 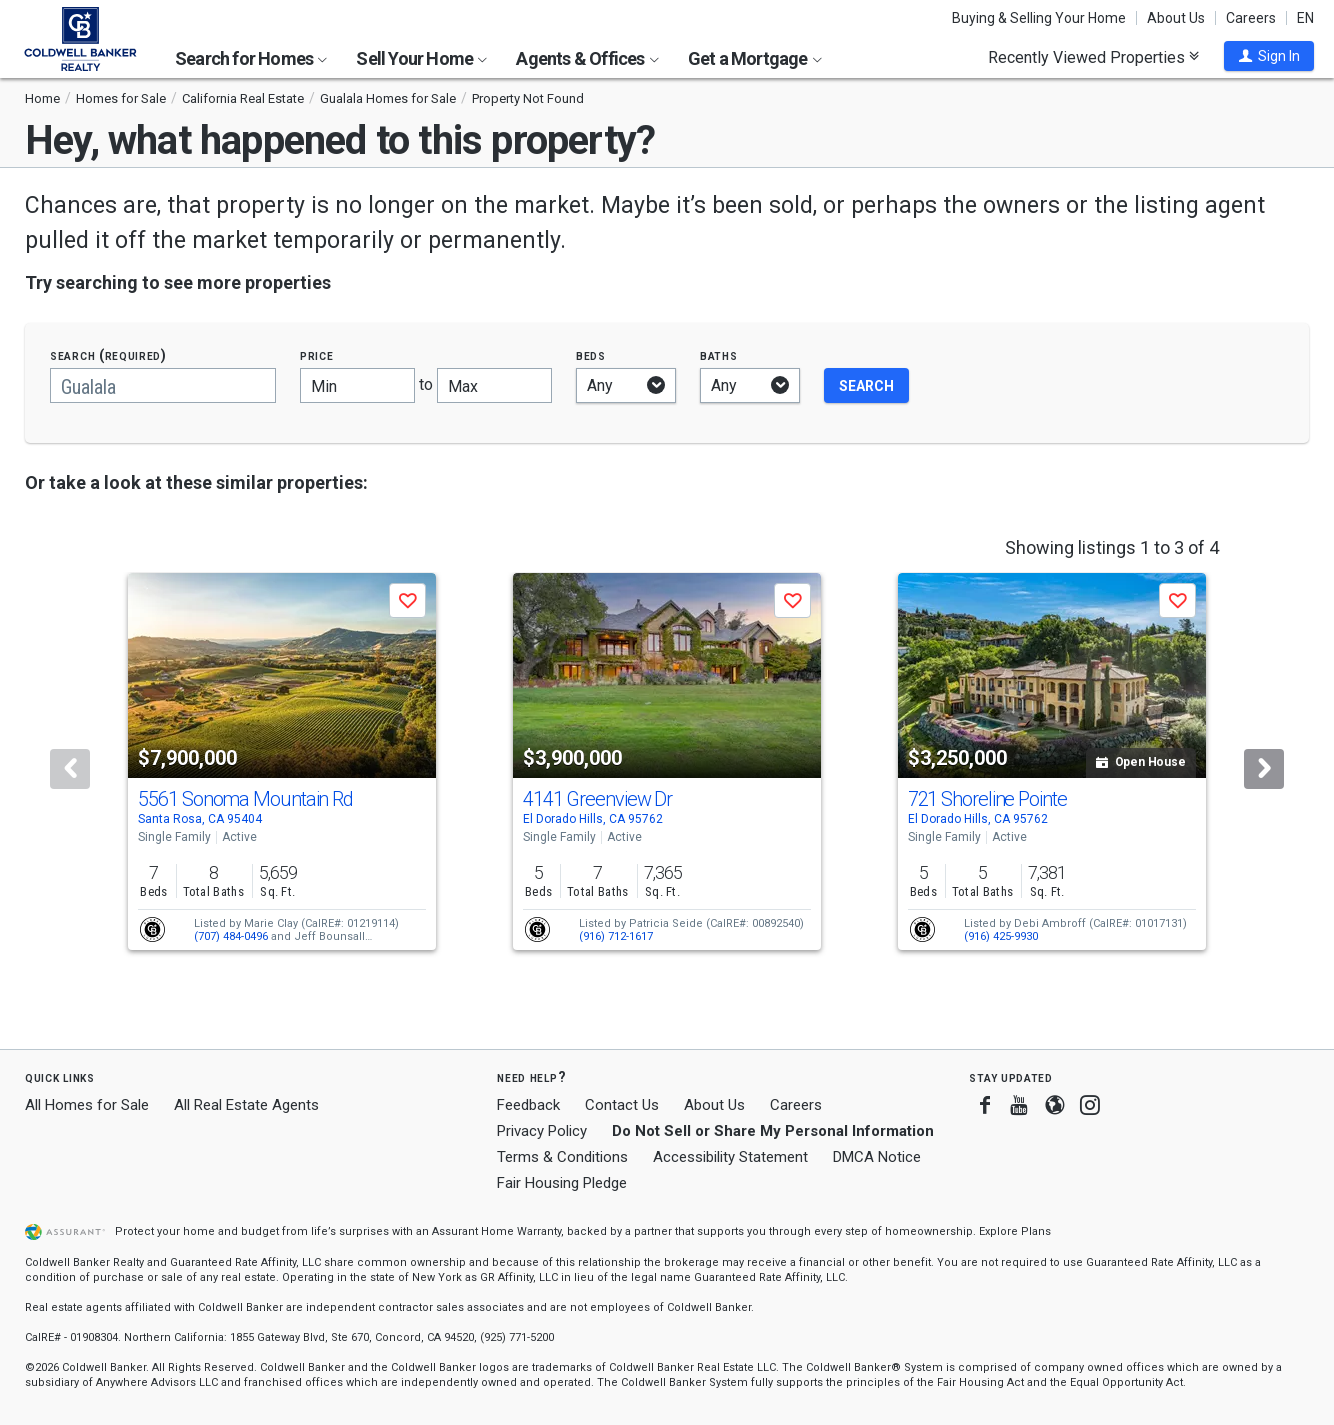 I want to click on Explore Plans [button], so click(x=1015, y=1231).